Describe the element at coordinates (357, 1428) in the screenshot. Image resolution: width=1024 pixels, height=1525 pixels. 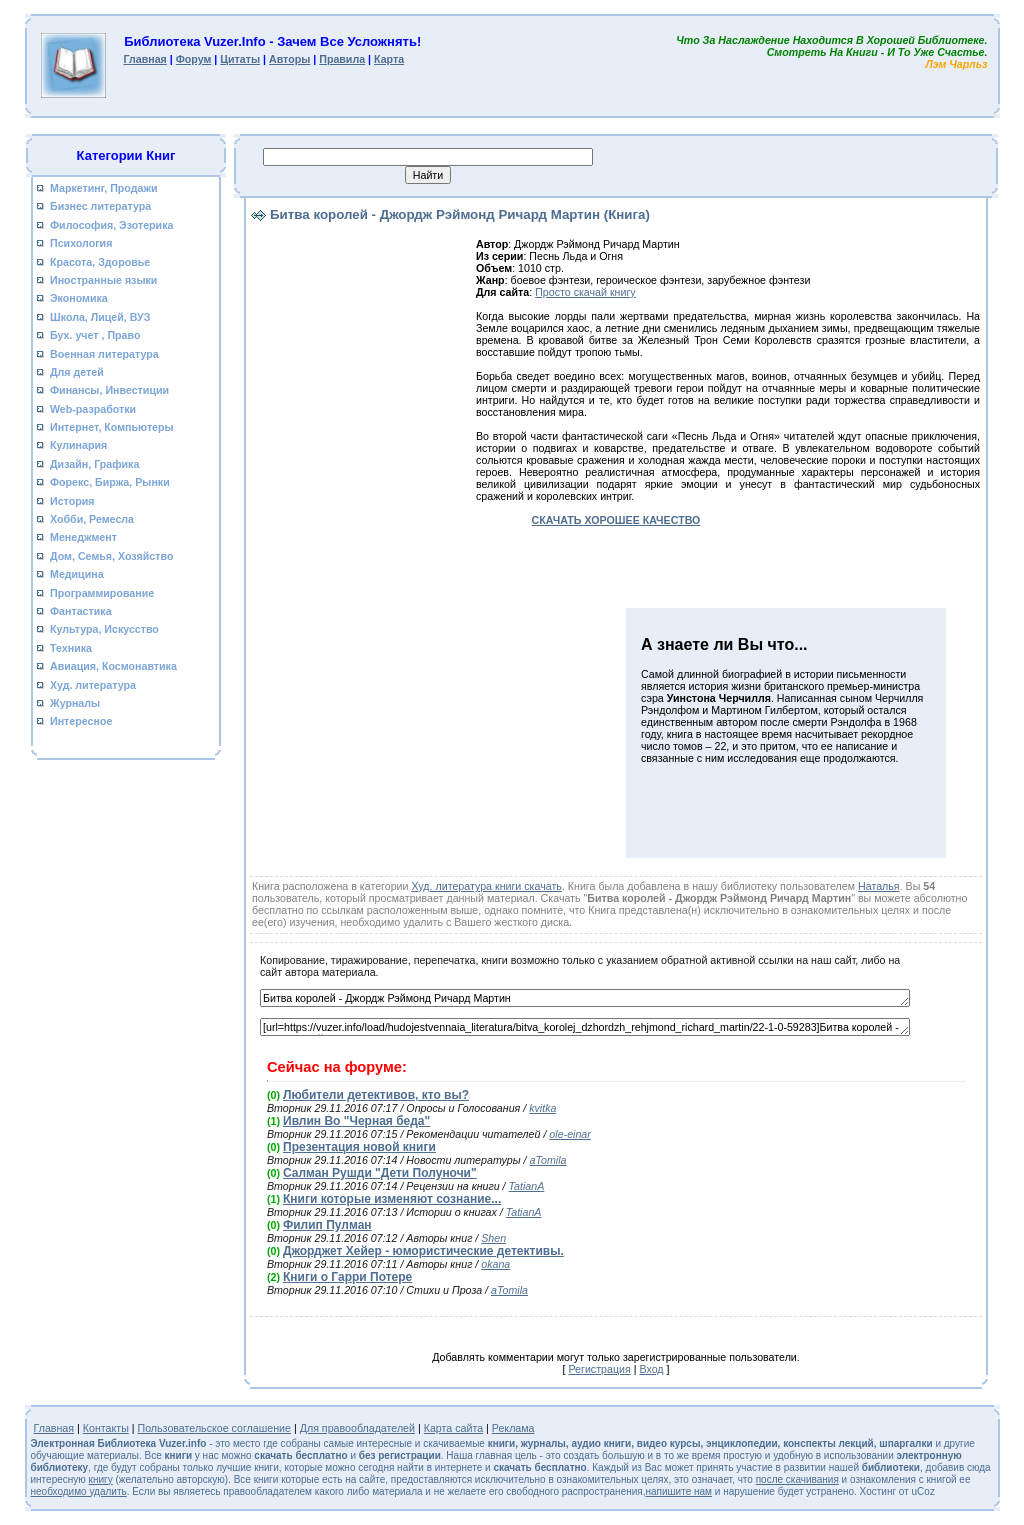
I see `Для правообладателей` at that location.